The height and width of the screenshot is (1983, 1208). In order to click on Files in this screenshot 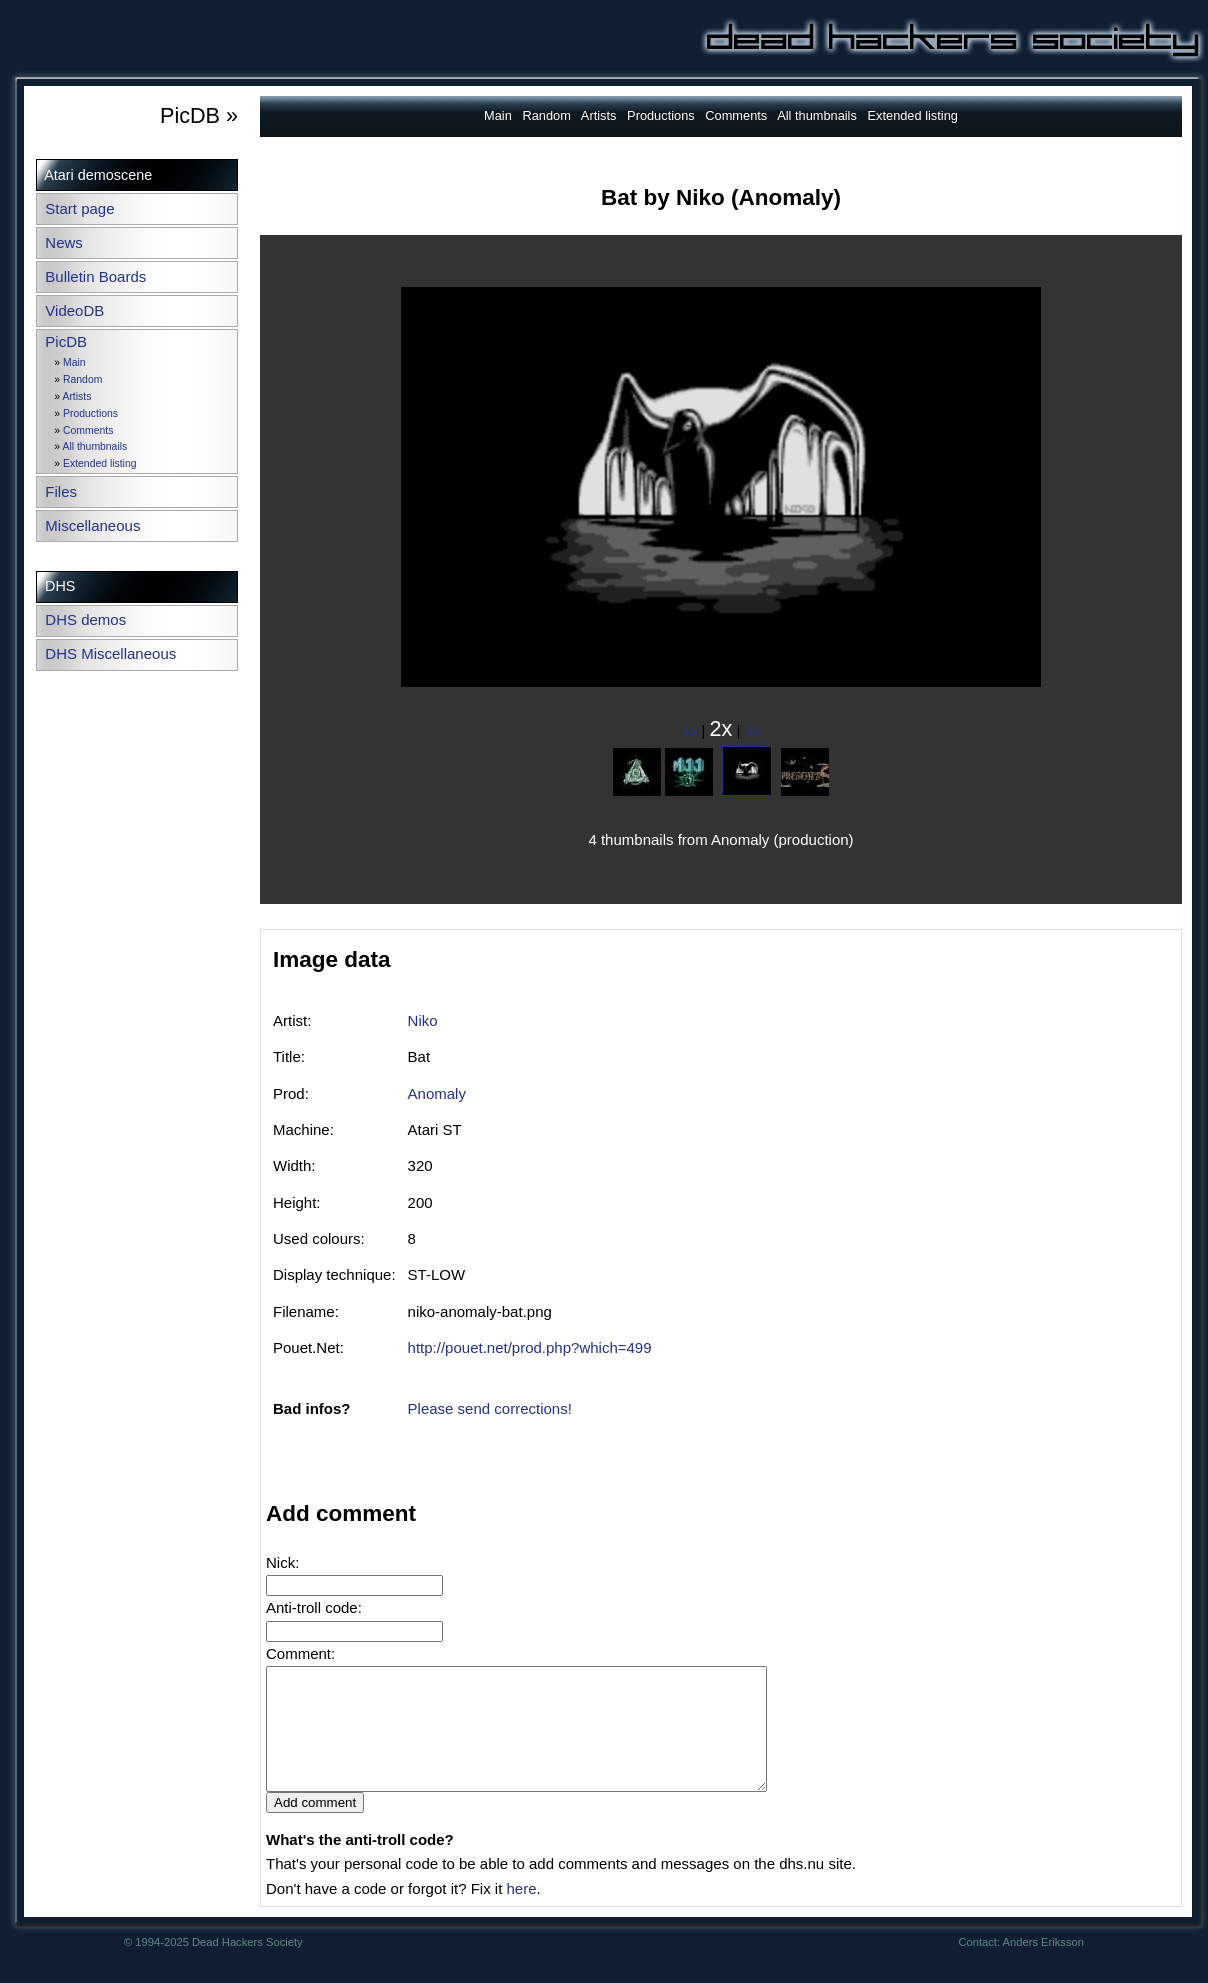, I will do `click(61, 491)`.